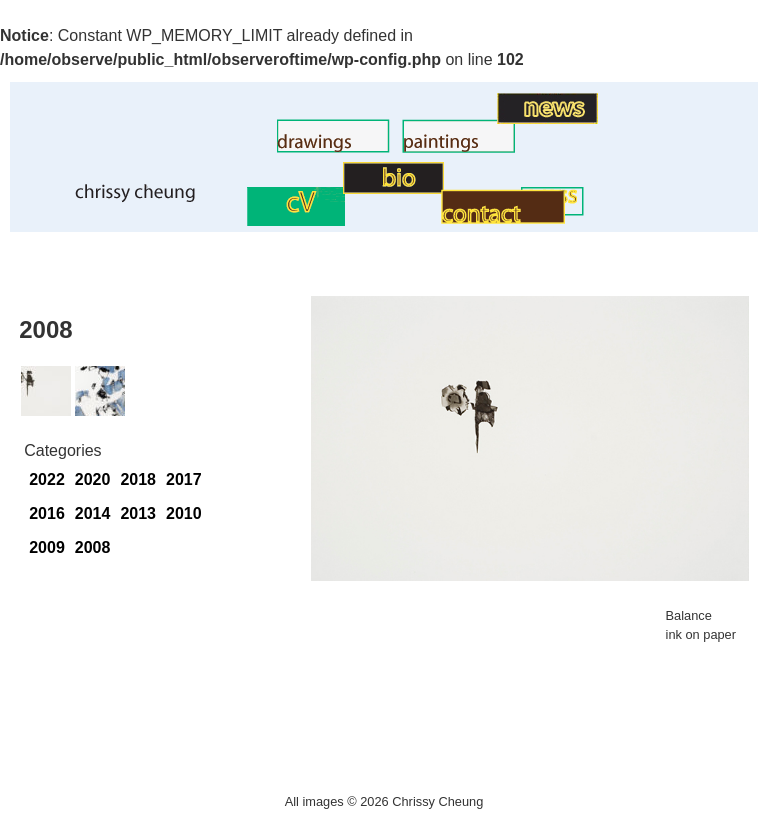  Describe the element at coordinates (184, 513) in the screenshot. I see `2010` at that location.